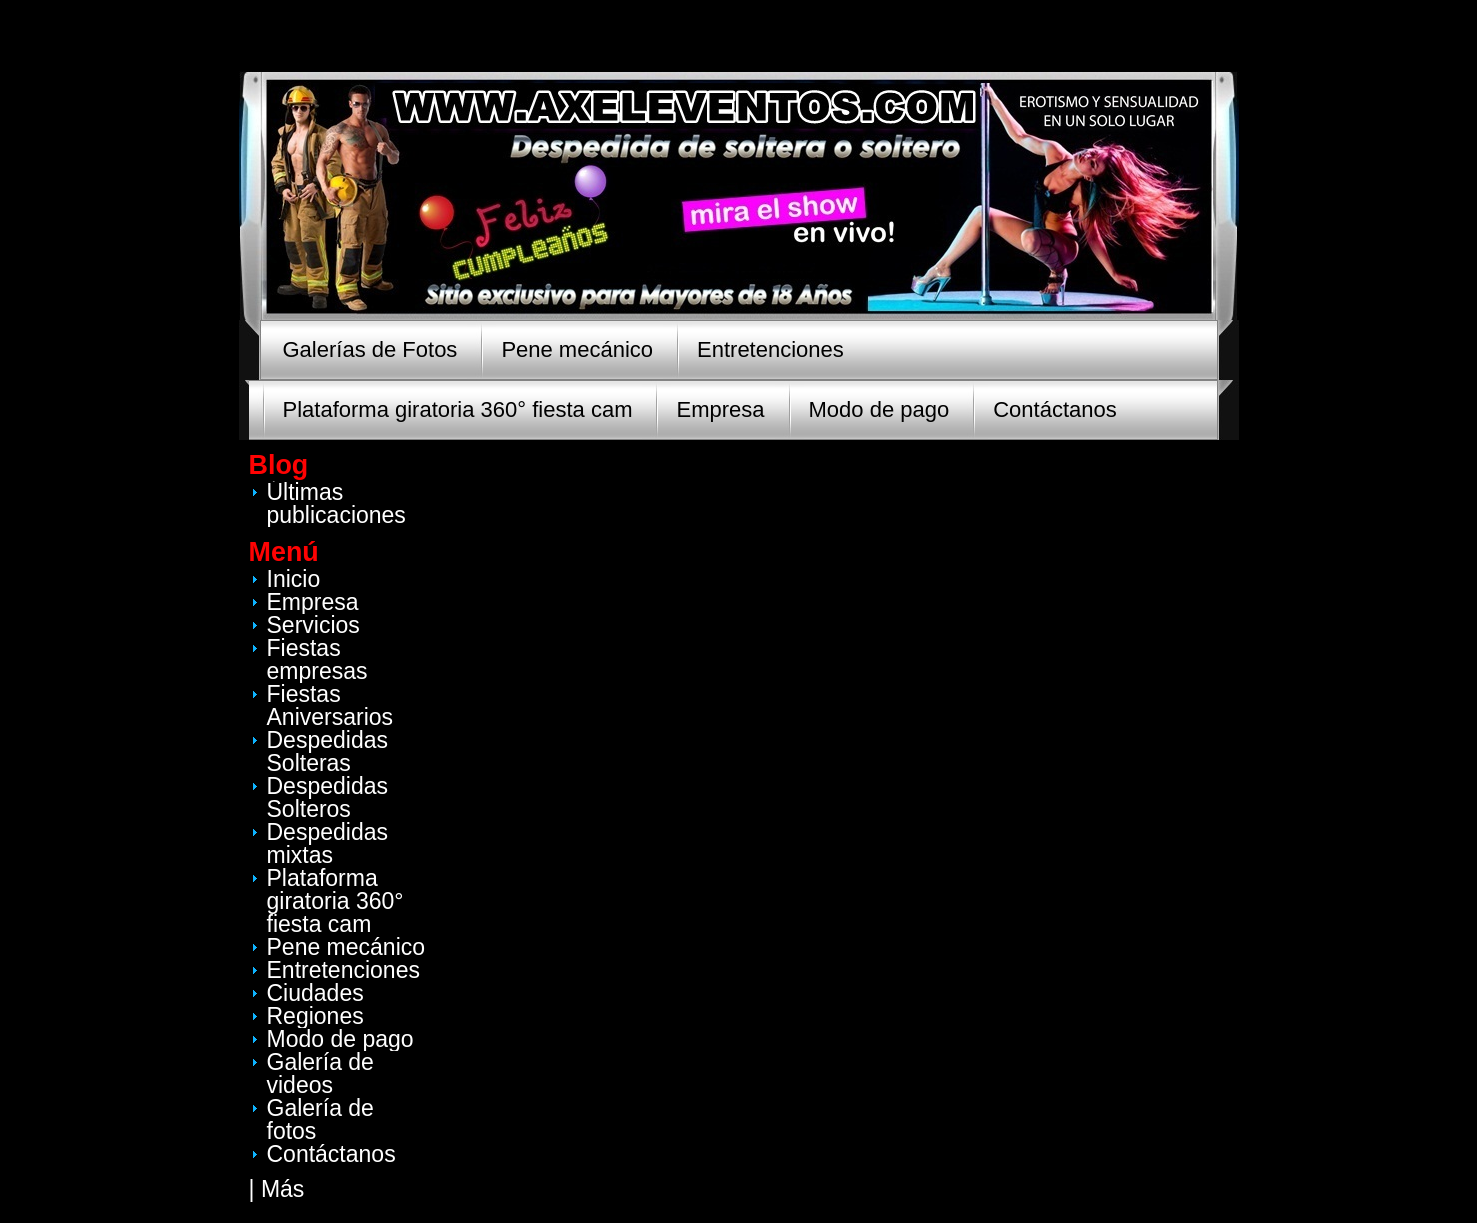  I want to click on Galerías de Fotos, so click(370, 349).